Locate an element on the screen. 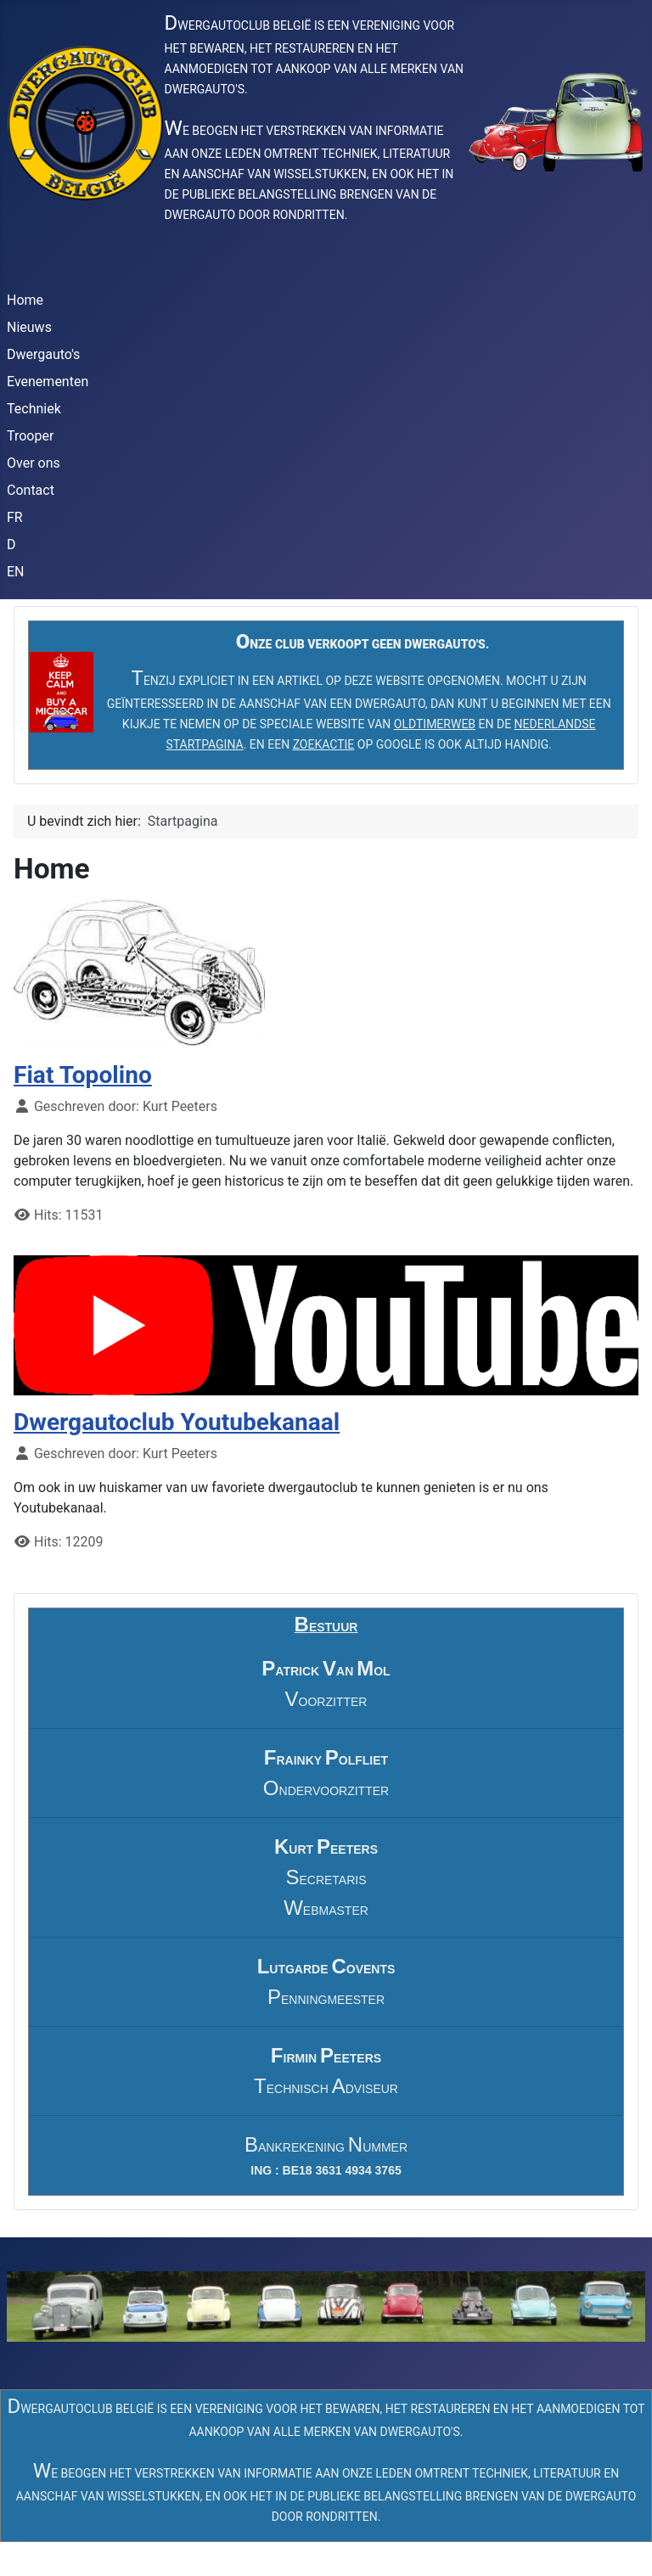 The height and width of the screenshot is (2576, 652). Evenementen is located at coordinates (47, 381).